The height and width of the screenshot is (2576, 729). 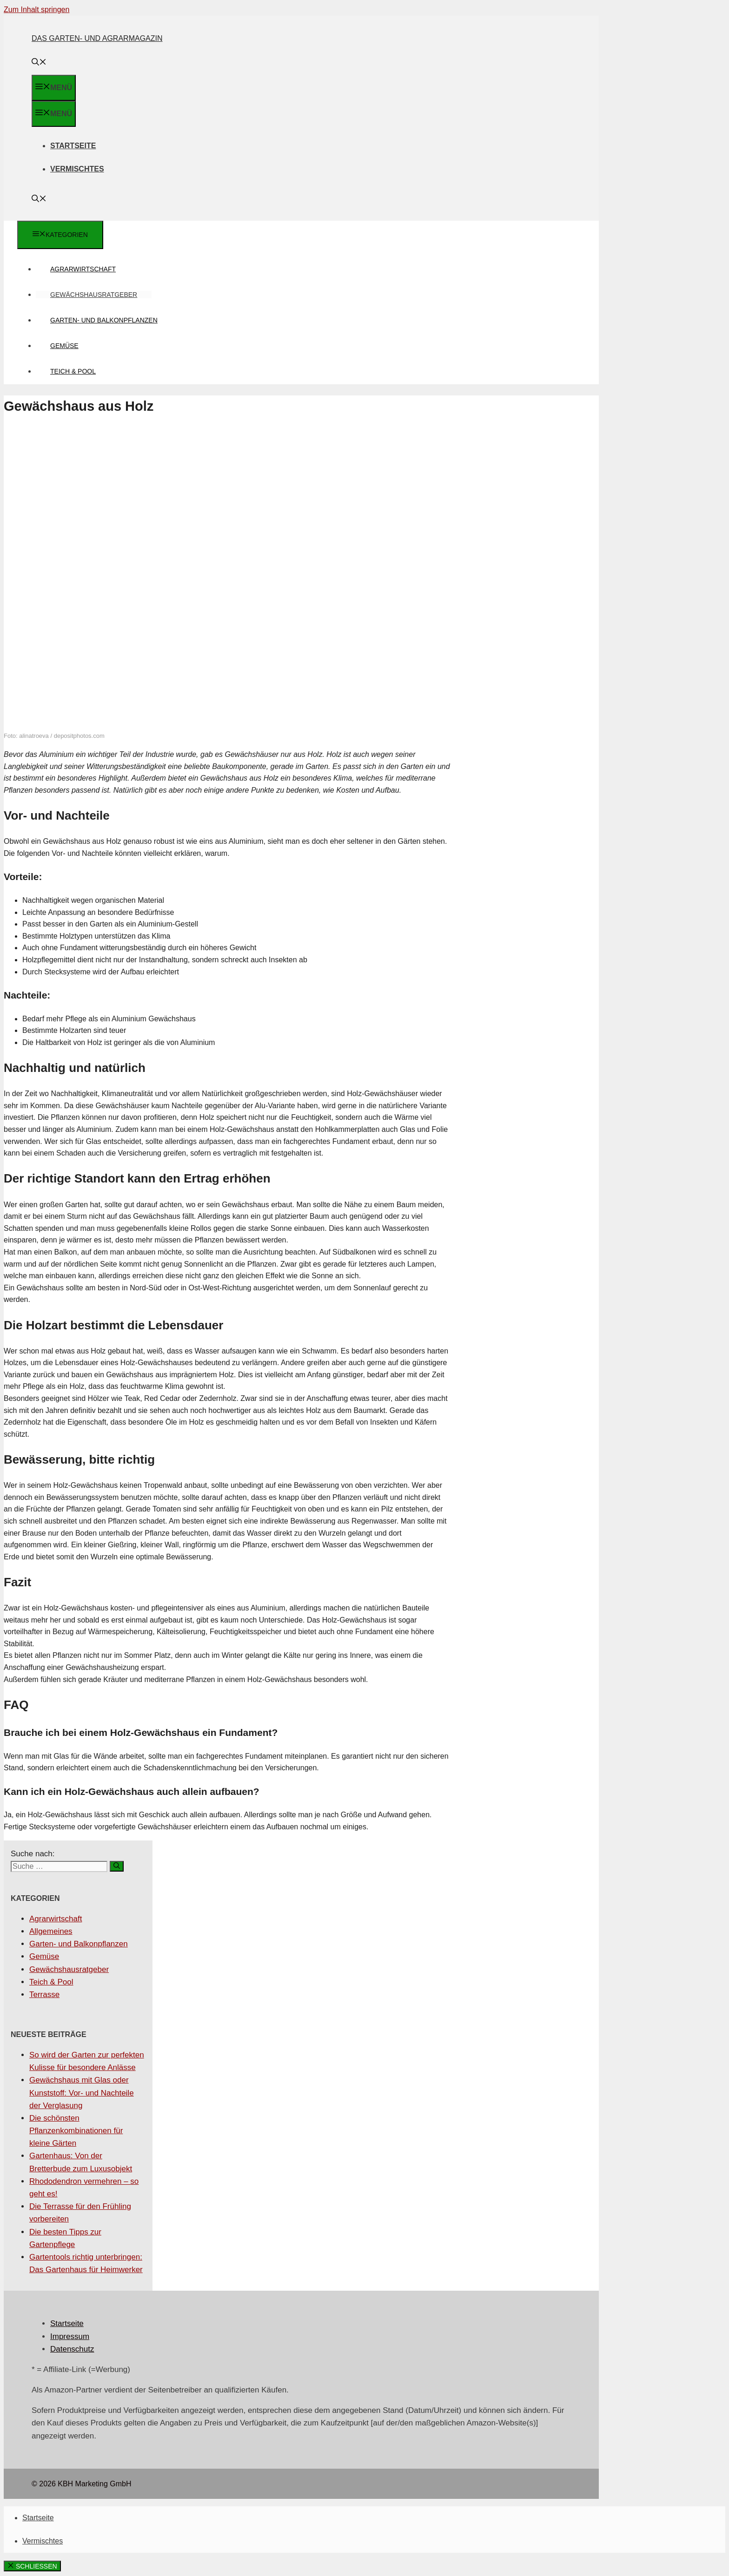 I want to click on Gewächshaus mit Glas oder Kunststoff: Vor- und Nachteile der Verglasung, so click(x=81, y=2092).